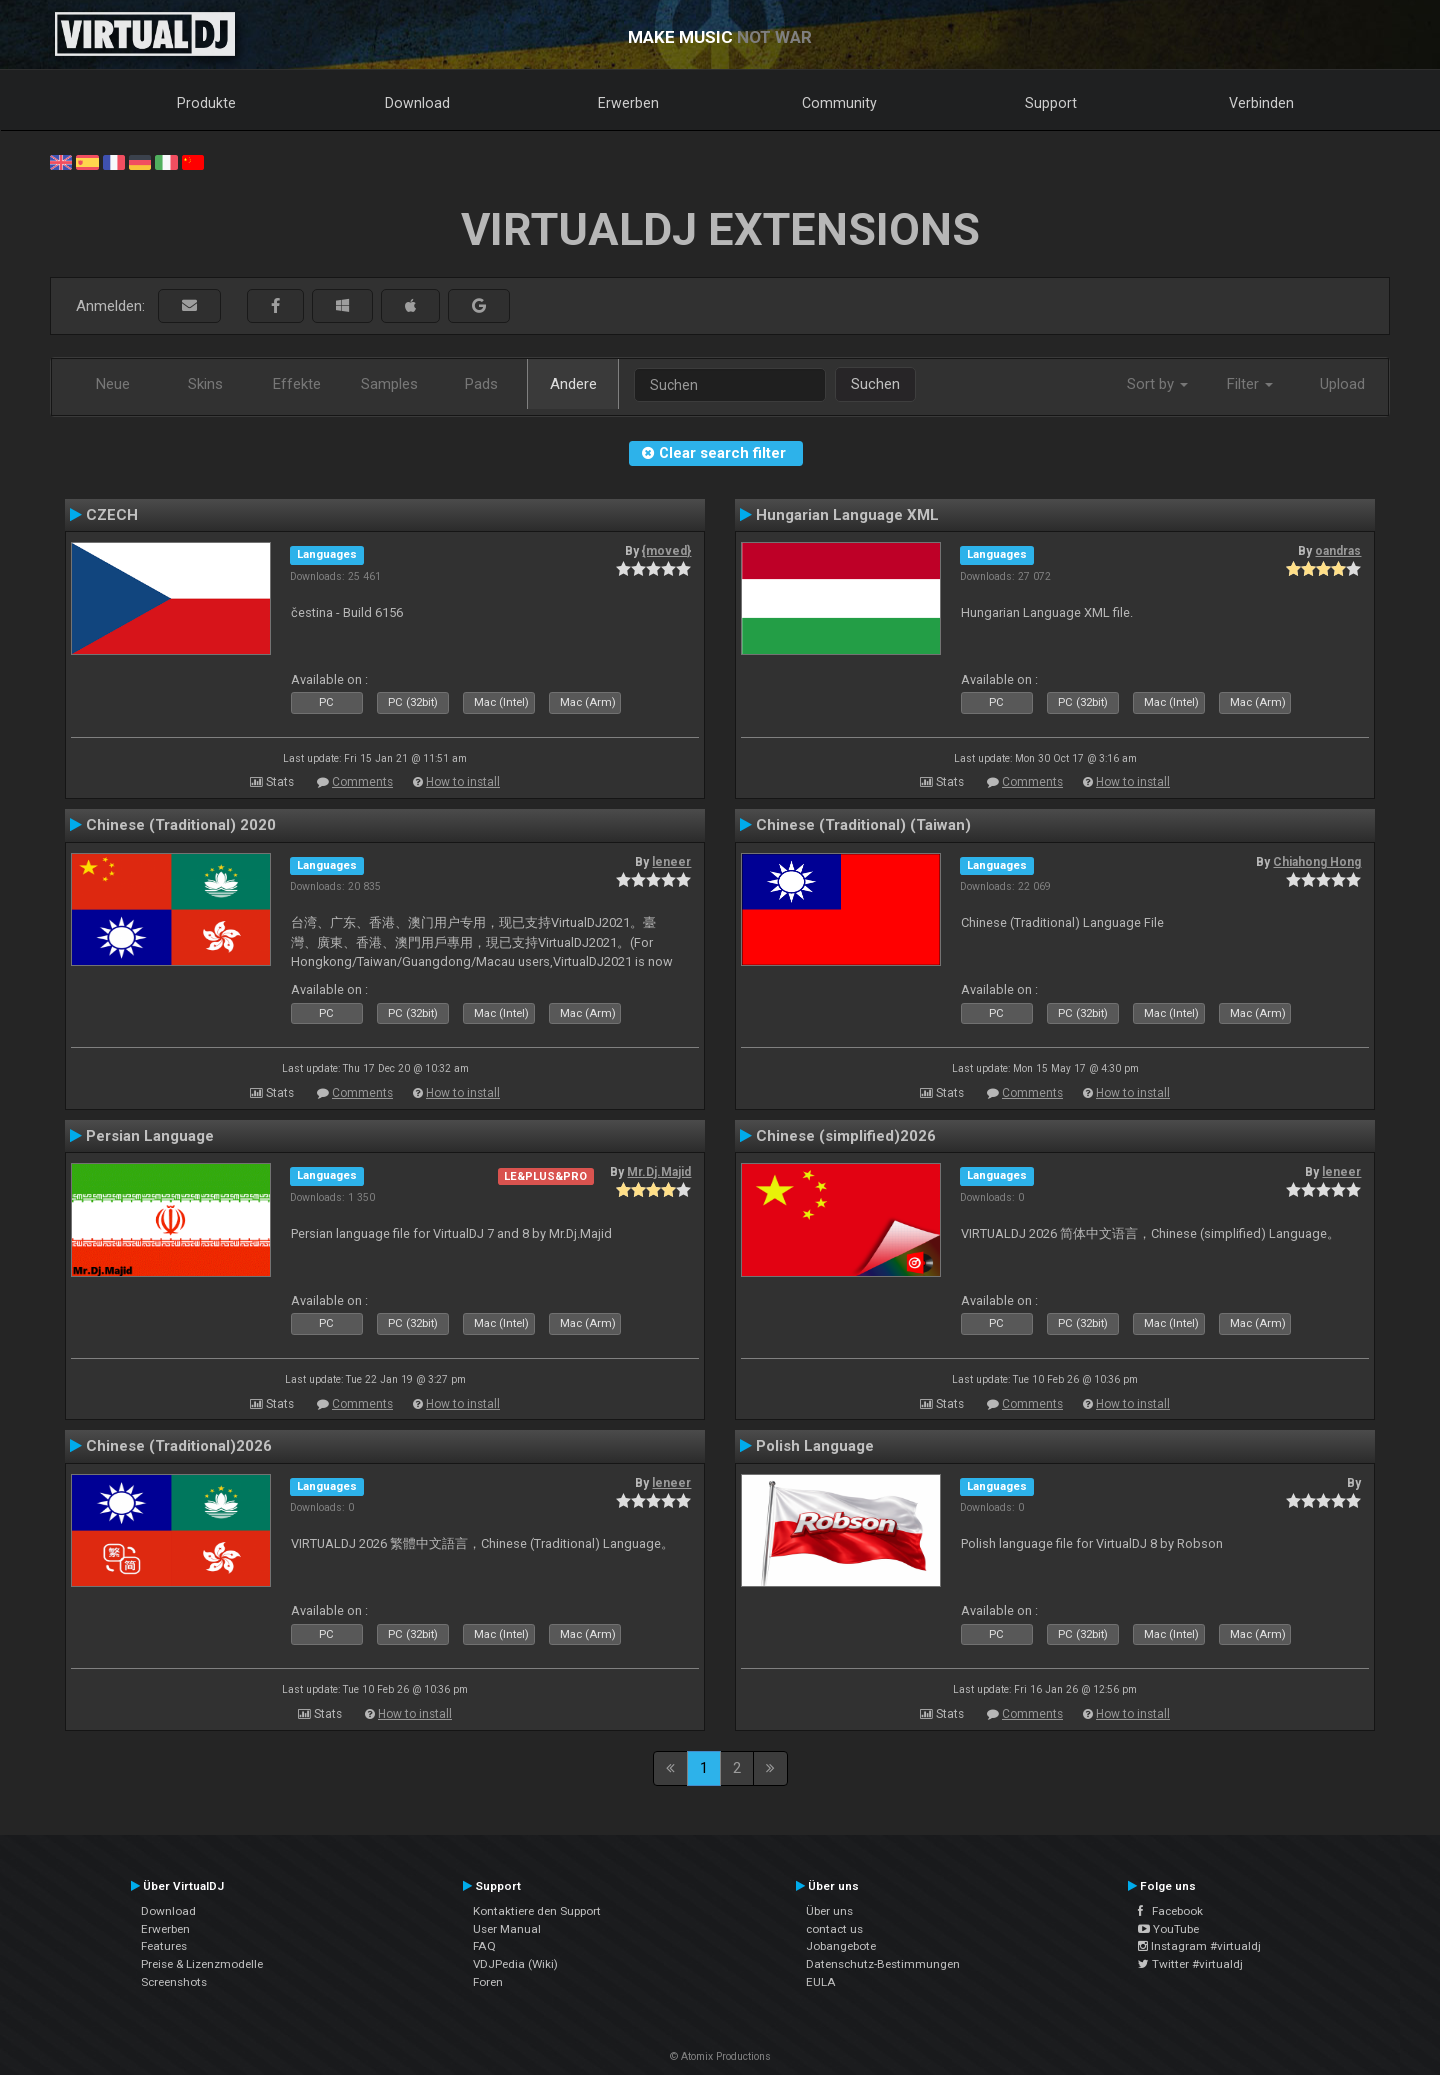 This screenshot has height=2075, width=1440. What do you see at coordinates (863, 825) in the screenshot?
I see `Chinese (Traditional) (Taiwan)` at bounding box center [863, 825].